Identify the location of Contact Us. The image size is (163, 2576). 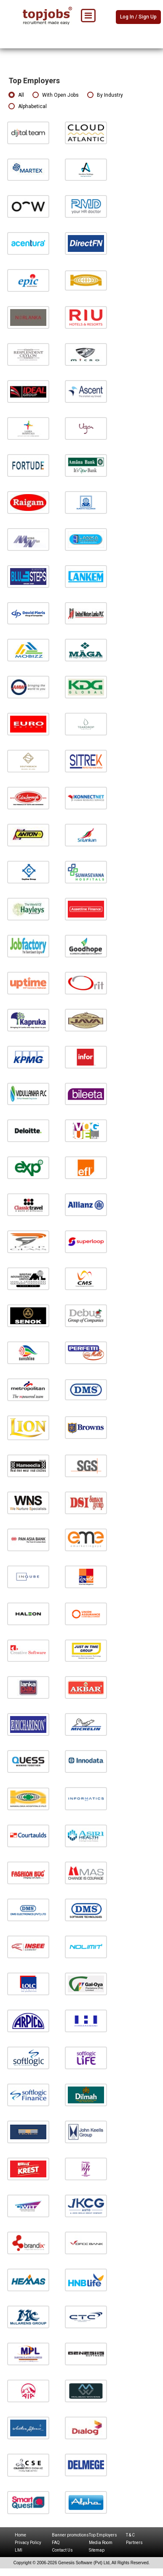
(62, 2550).